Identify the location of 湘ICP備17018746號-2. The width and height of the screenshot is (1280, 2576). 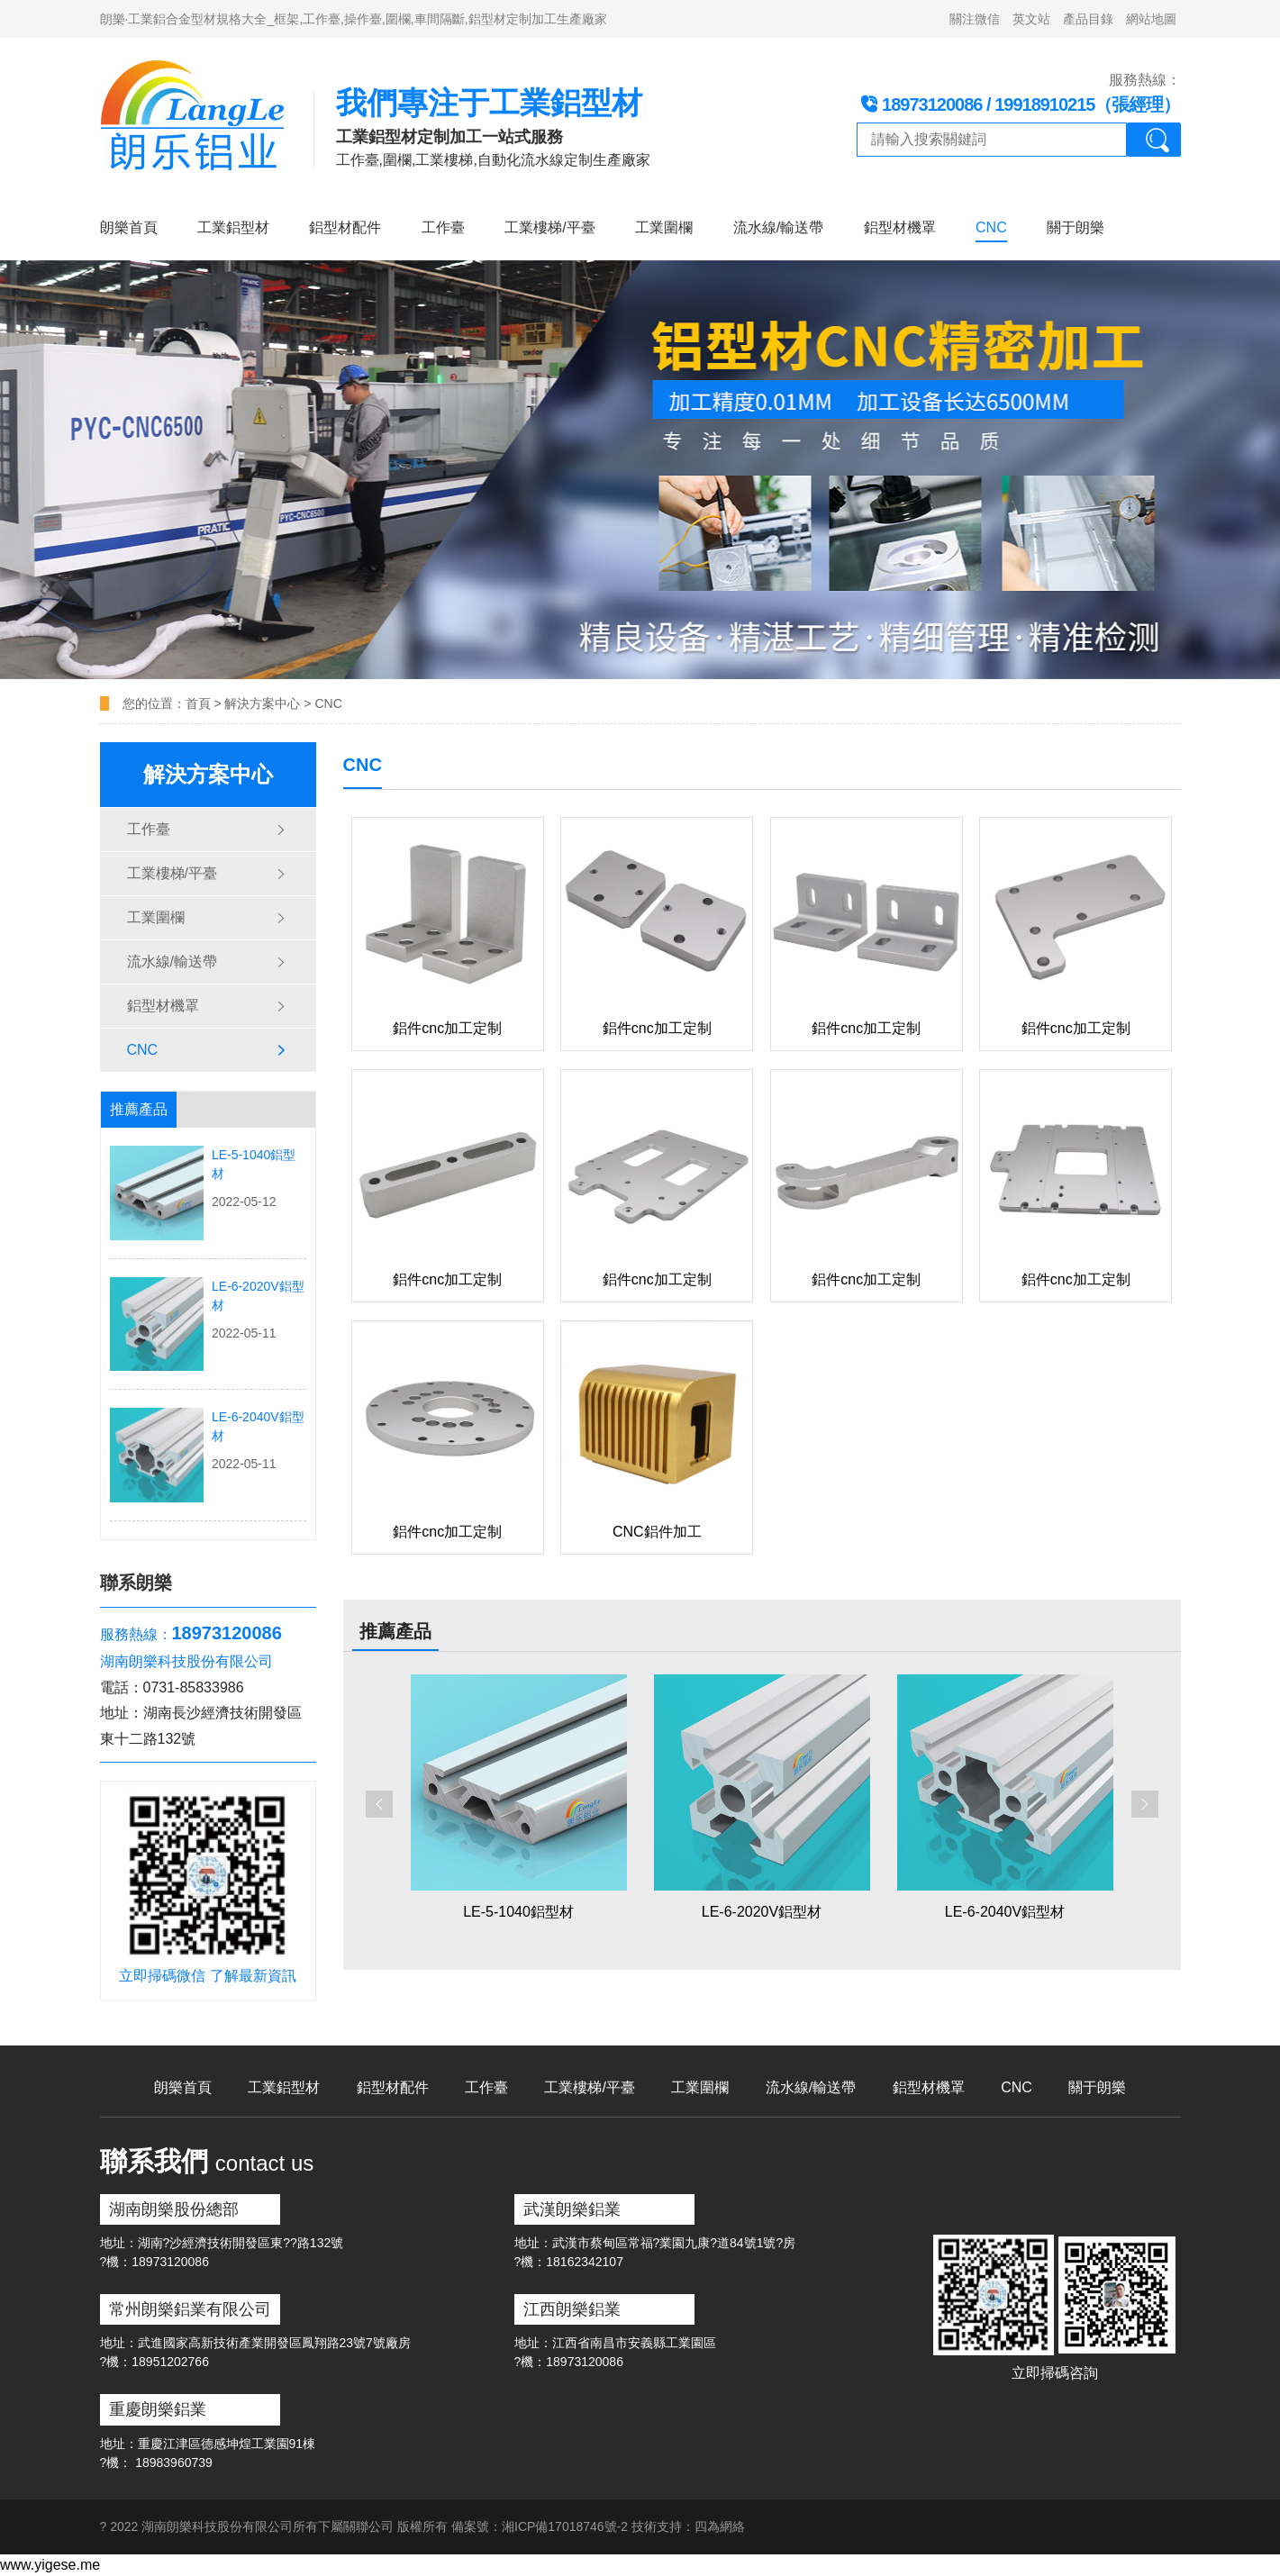
(565, 2526).